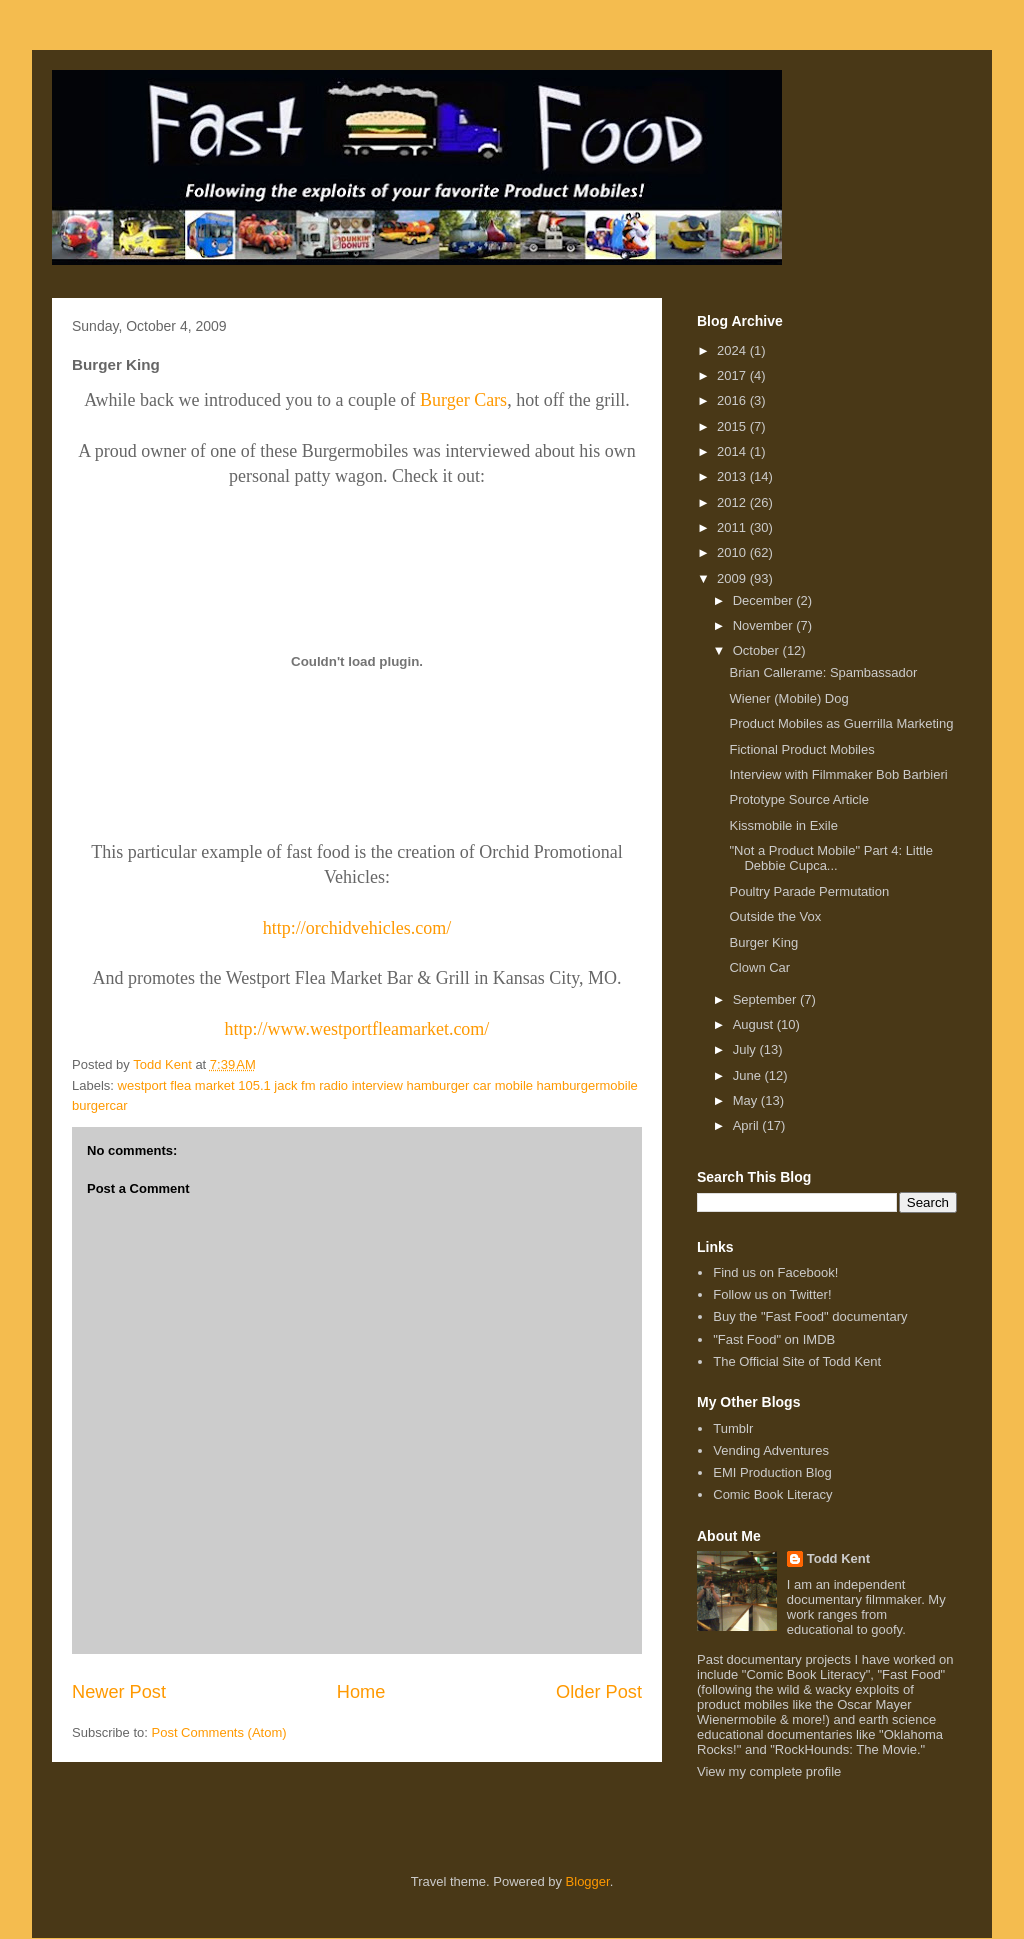  I want to click on 2015, so click(733, 426).